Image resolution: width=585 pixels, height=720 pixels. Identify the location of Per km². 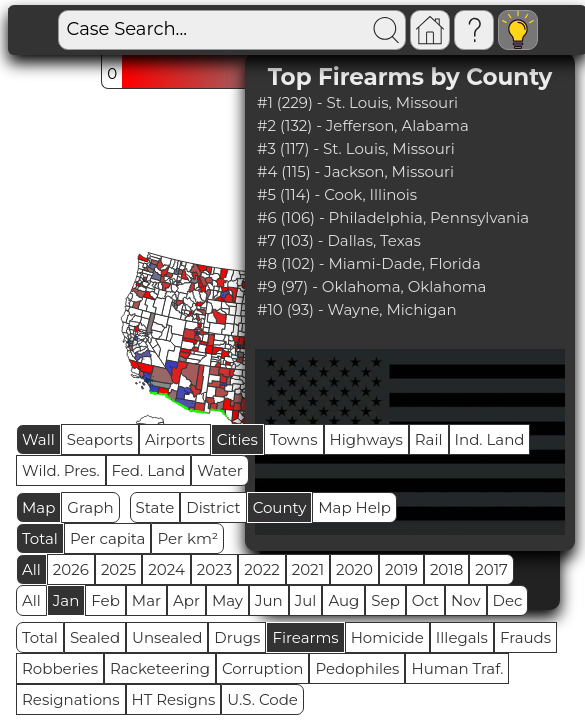
(187, 538).